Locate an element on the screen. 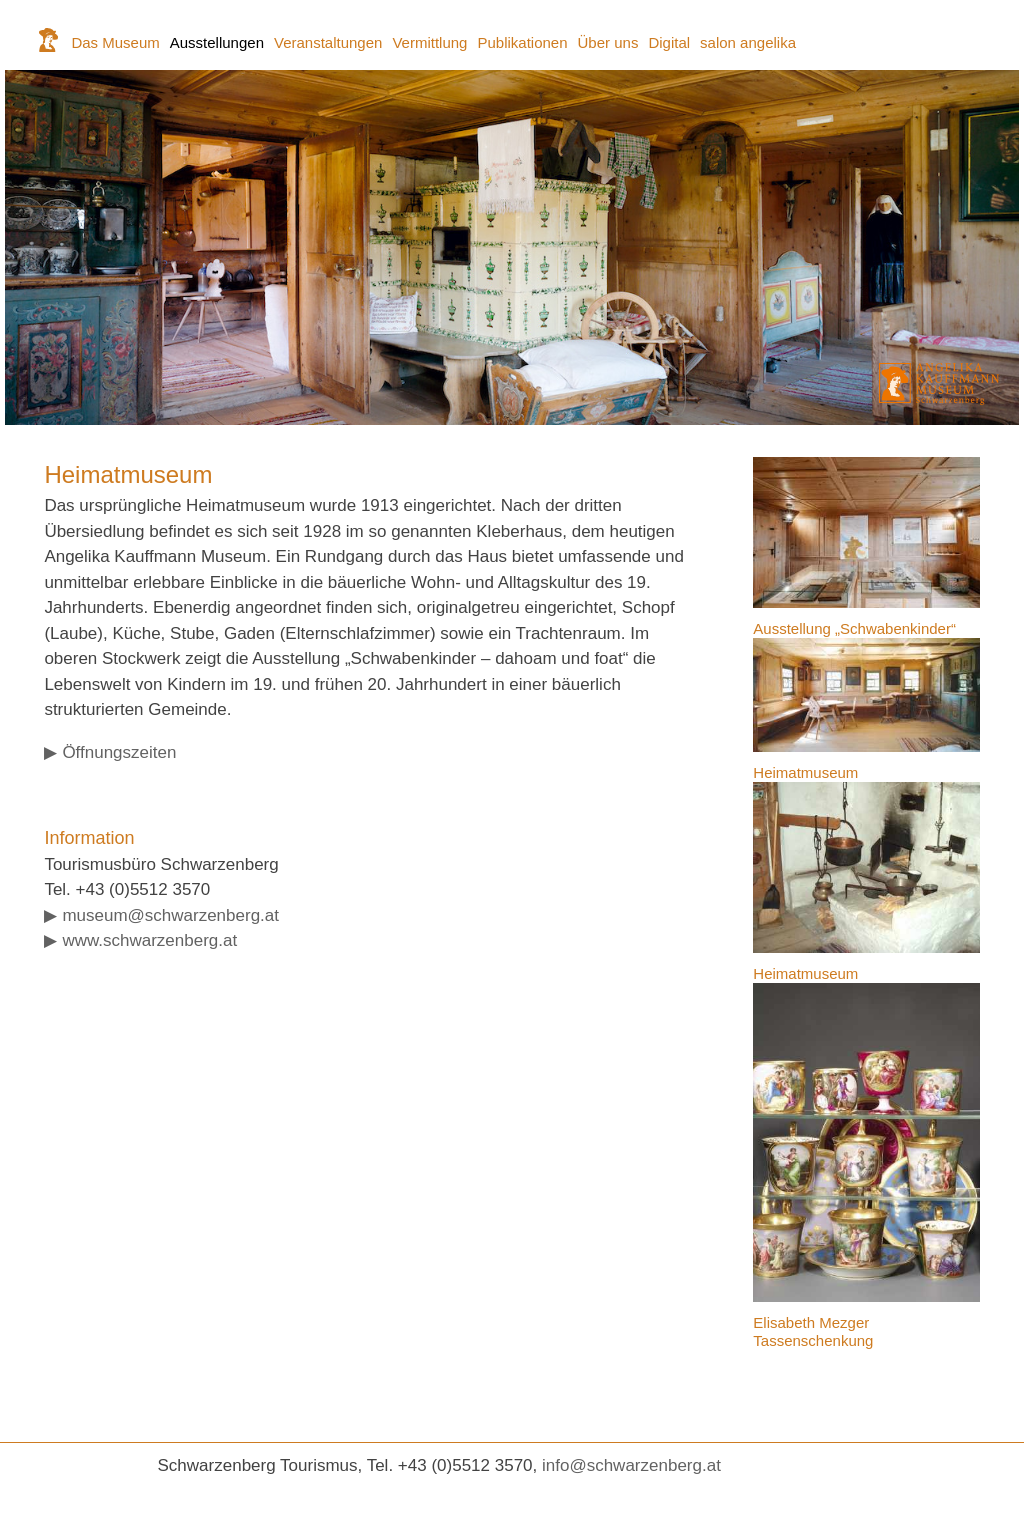 Image resolution: width=1024 pixels, height=1535 pixels. Publikationen is located at coordinates (522, 42).